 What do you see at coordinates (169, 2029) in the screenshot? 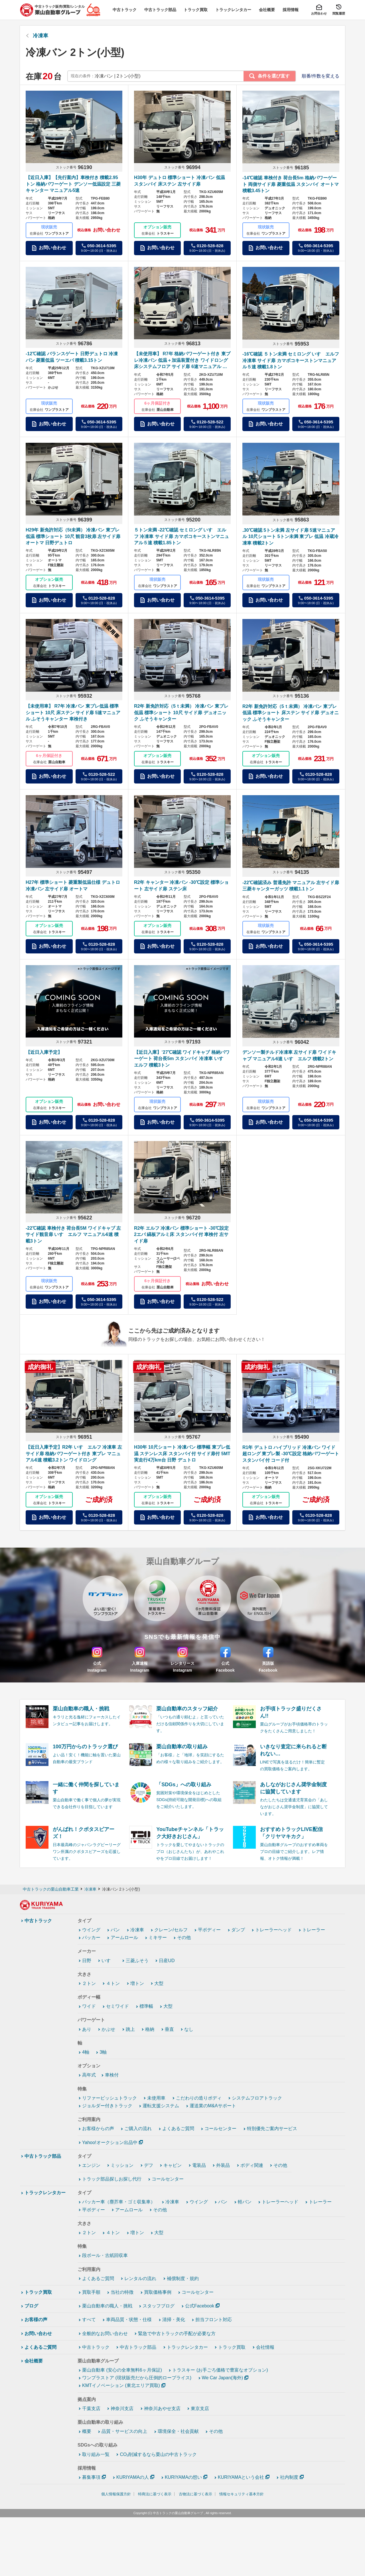
I see `垂直` at bounding box center [169, 2029].